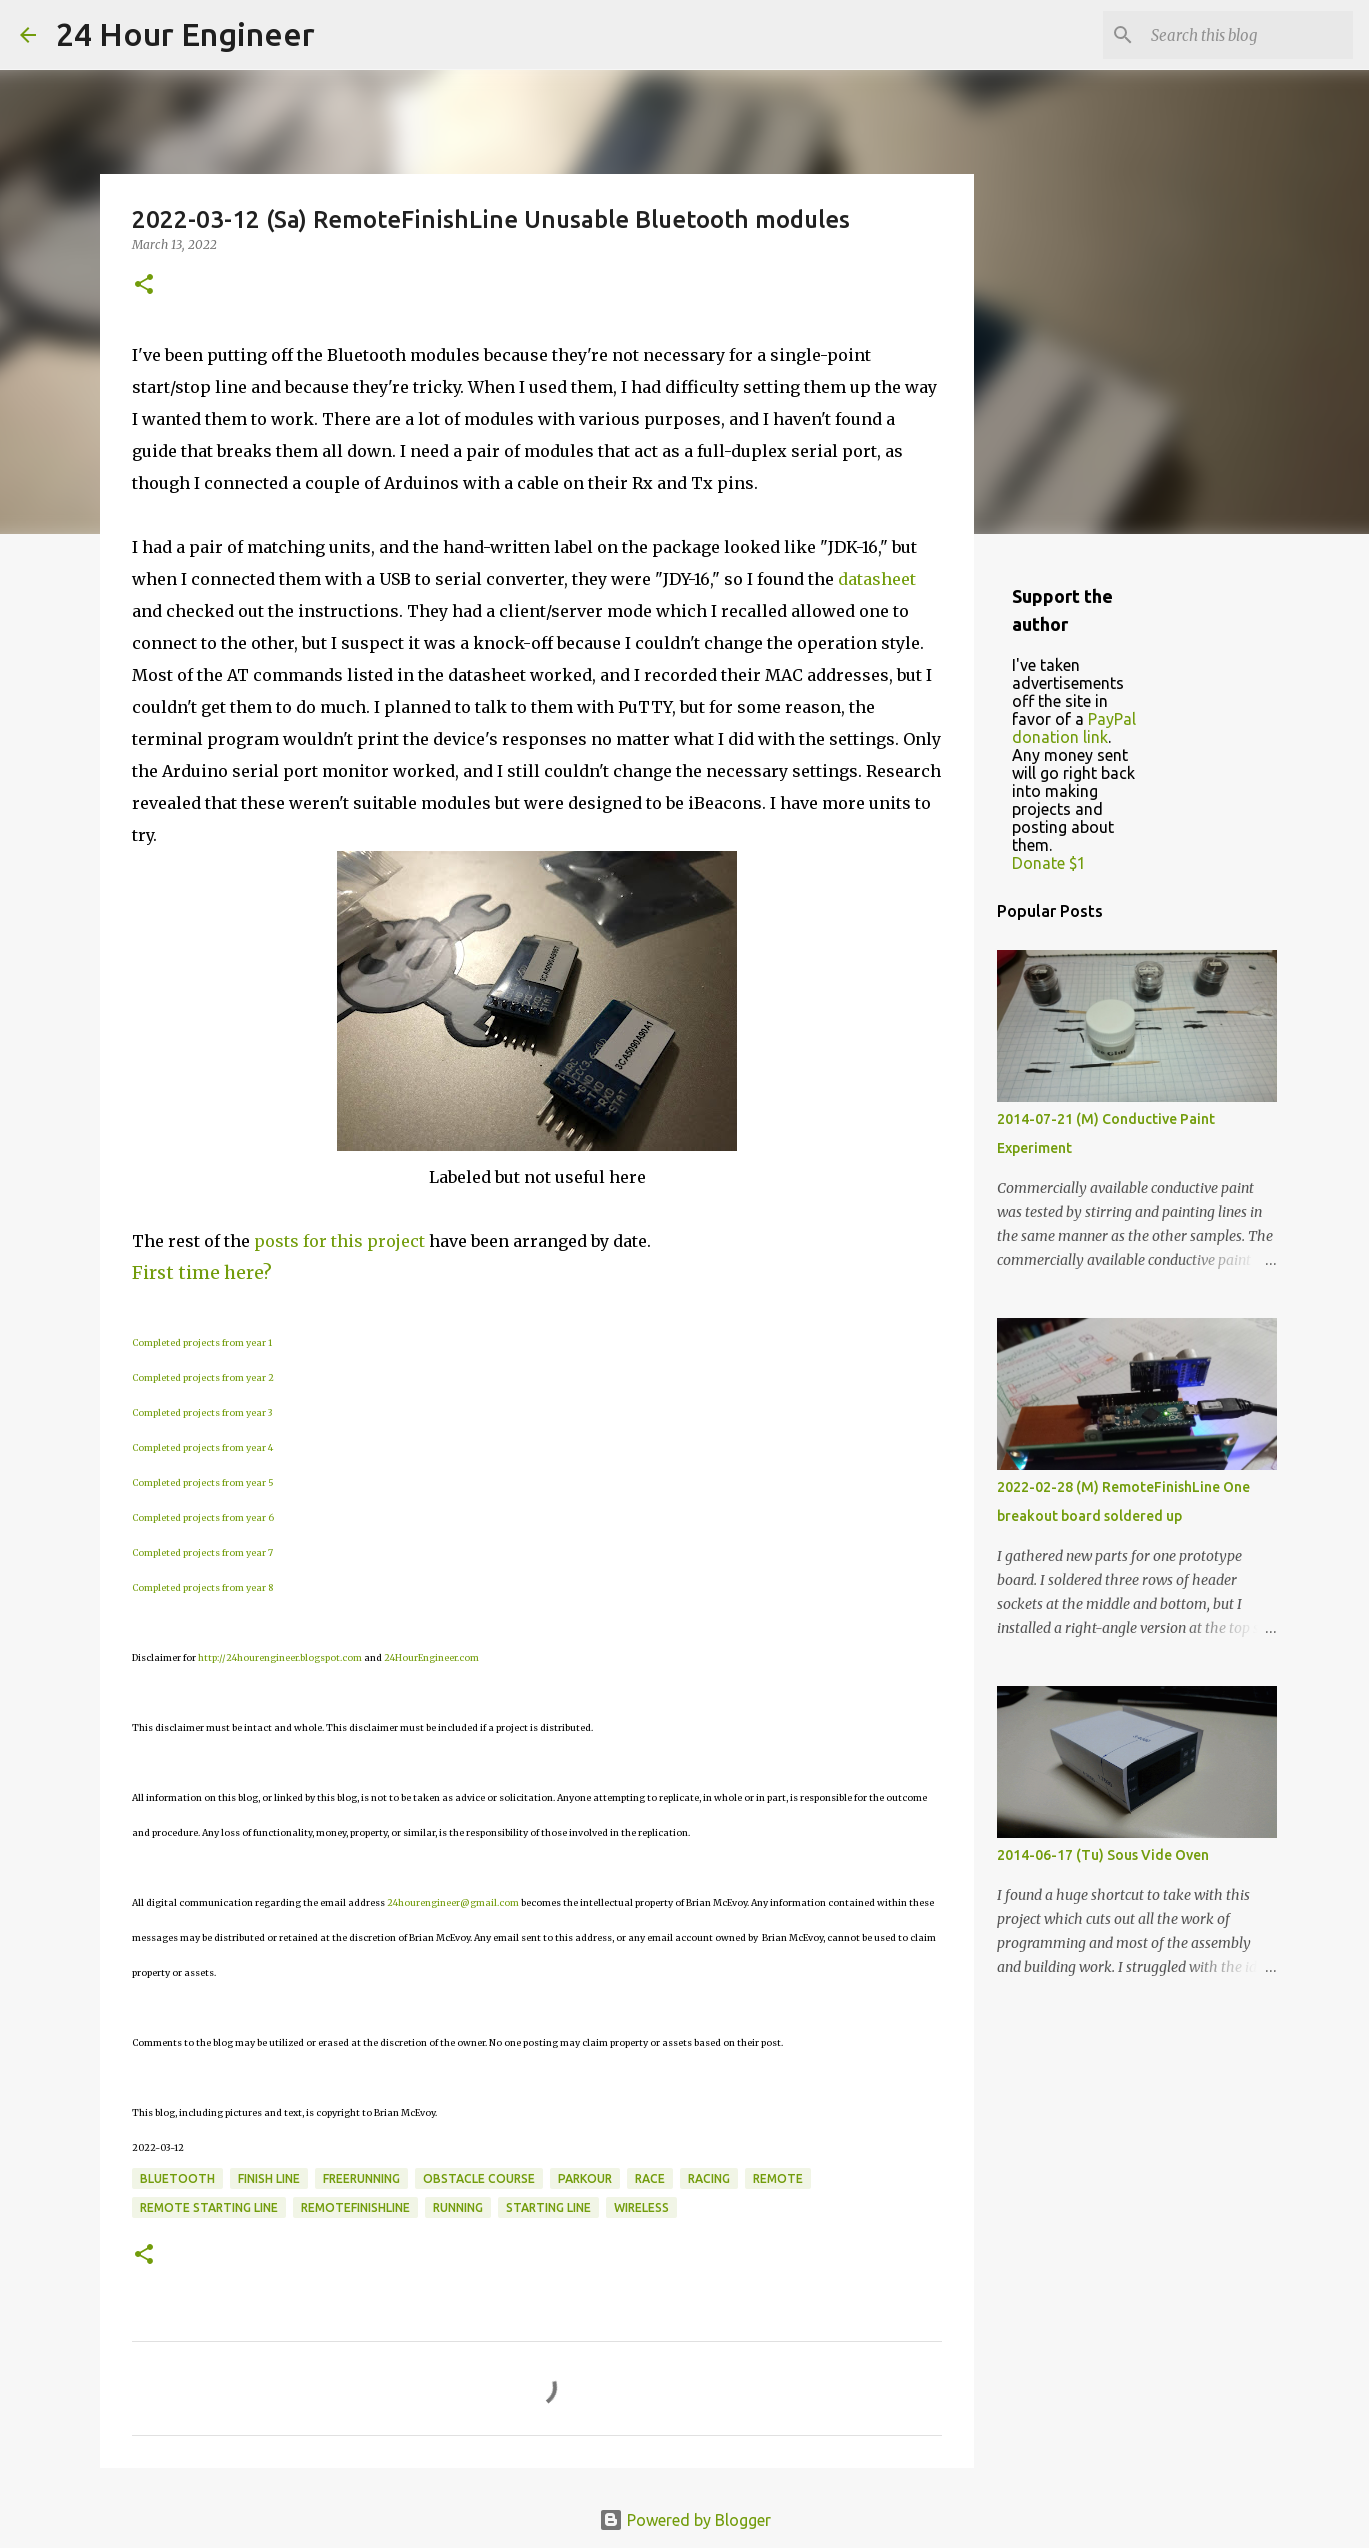 This screenshot has height=2548, width=1369. What do you see at coordinates (458, 2207) in the screenshot?
I see `running` at bounding box center [458, 2207].